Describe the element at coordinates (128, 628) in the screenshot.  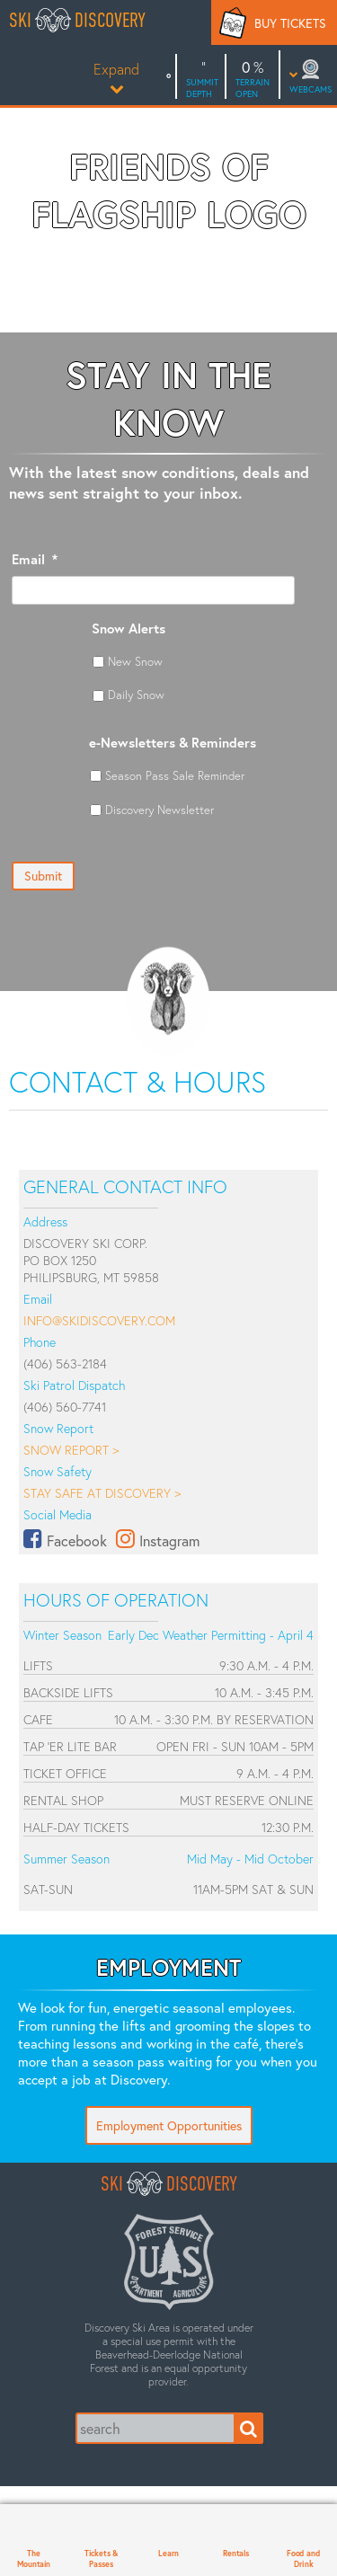
I see `Snow Alerts` at that location.